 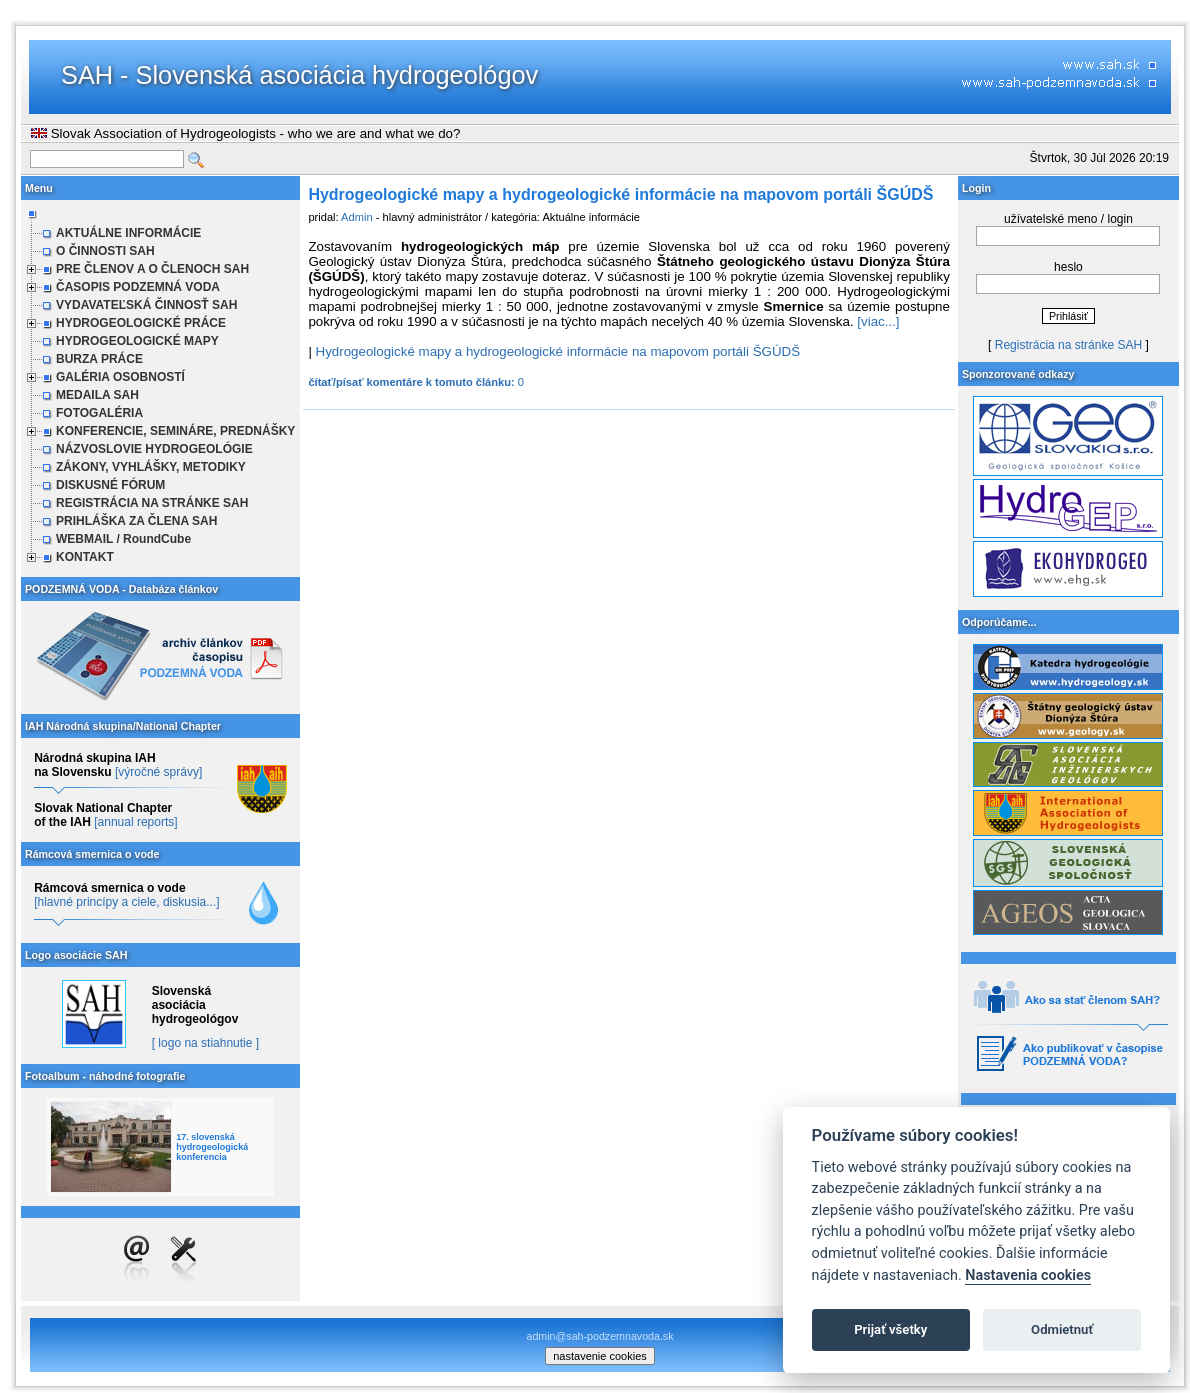 I want to click on VYDAVATEĽSKÁ ČINNOSŤ SAH, so click(x=146, y=305).